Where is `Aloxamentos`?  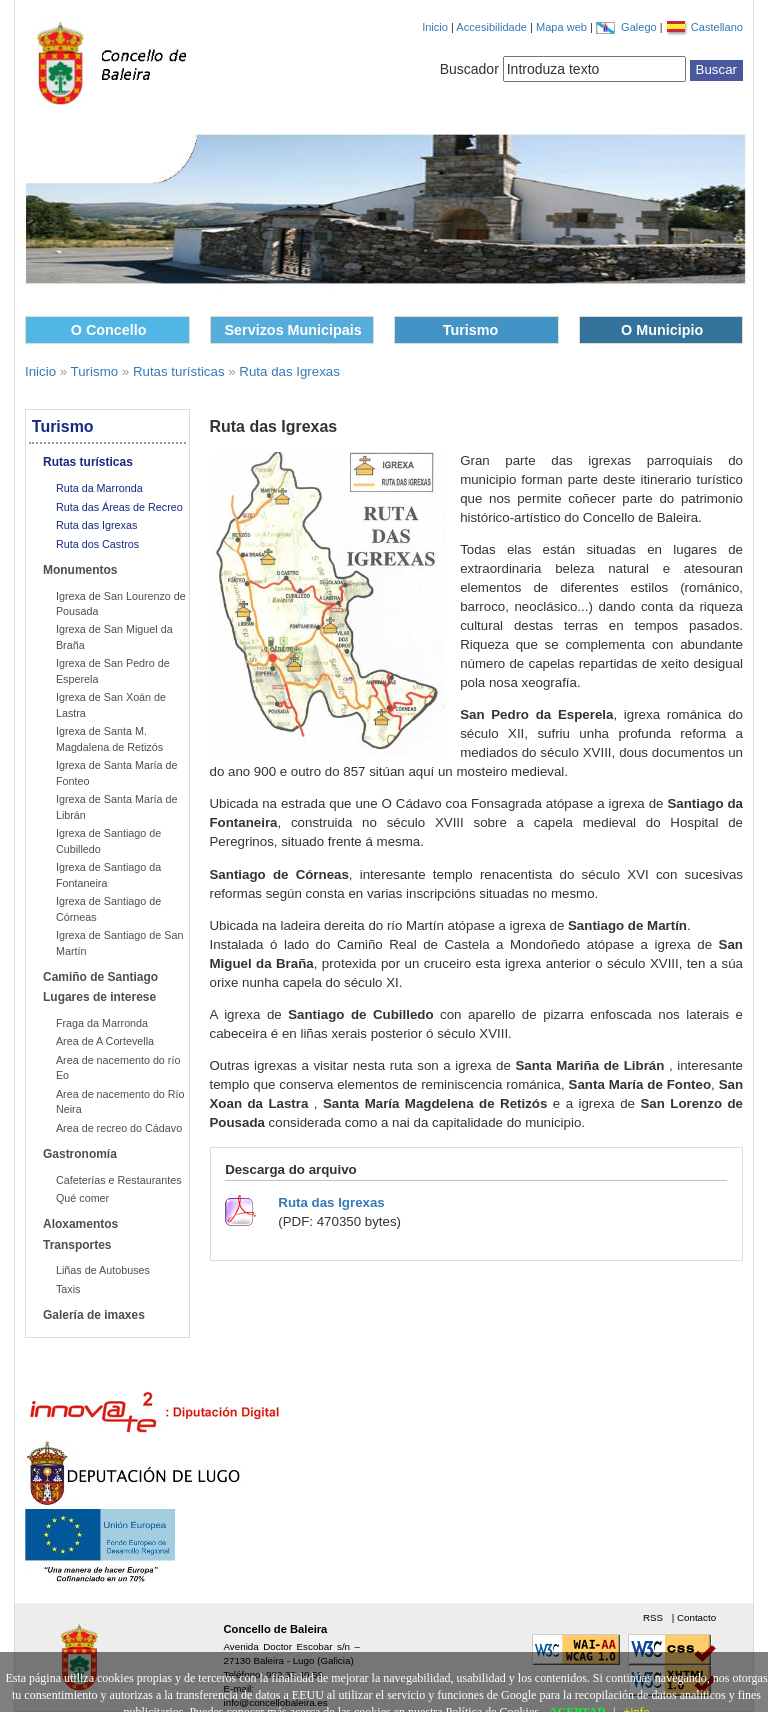
Aloxamentos is located at coordinates (80, 1224).